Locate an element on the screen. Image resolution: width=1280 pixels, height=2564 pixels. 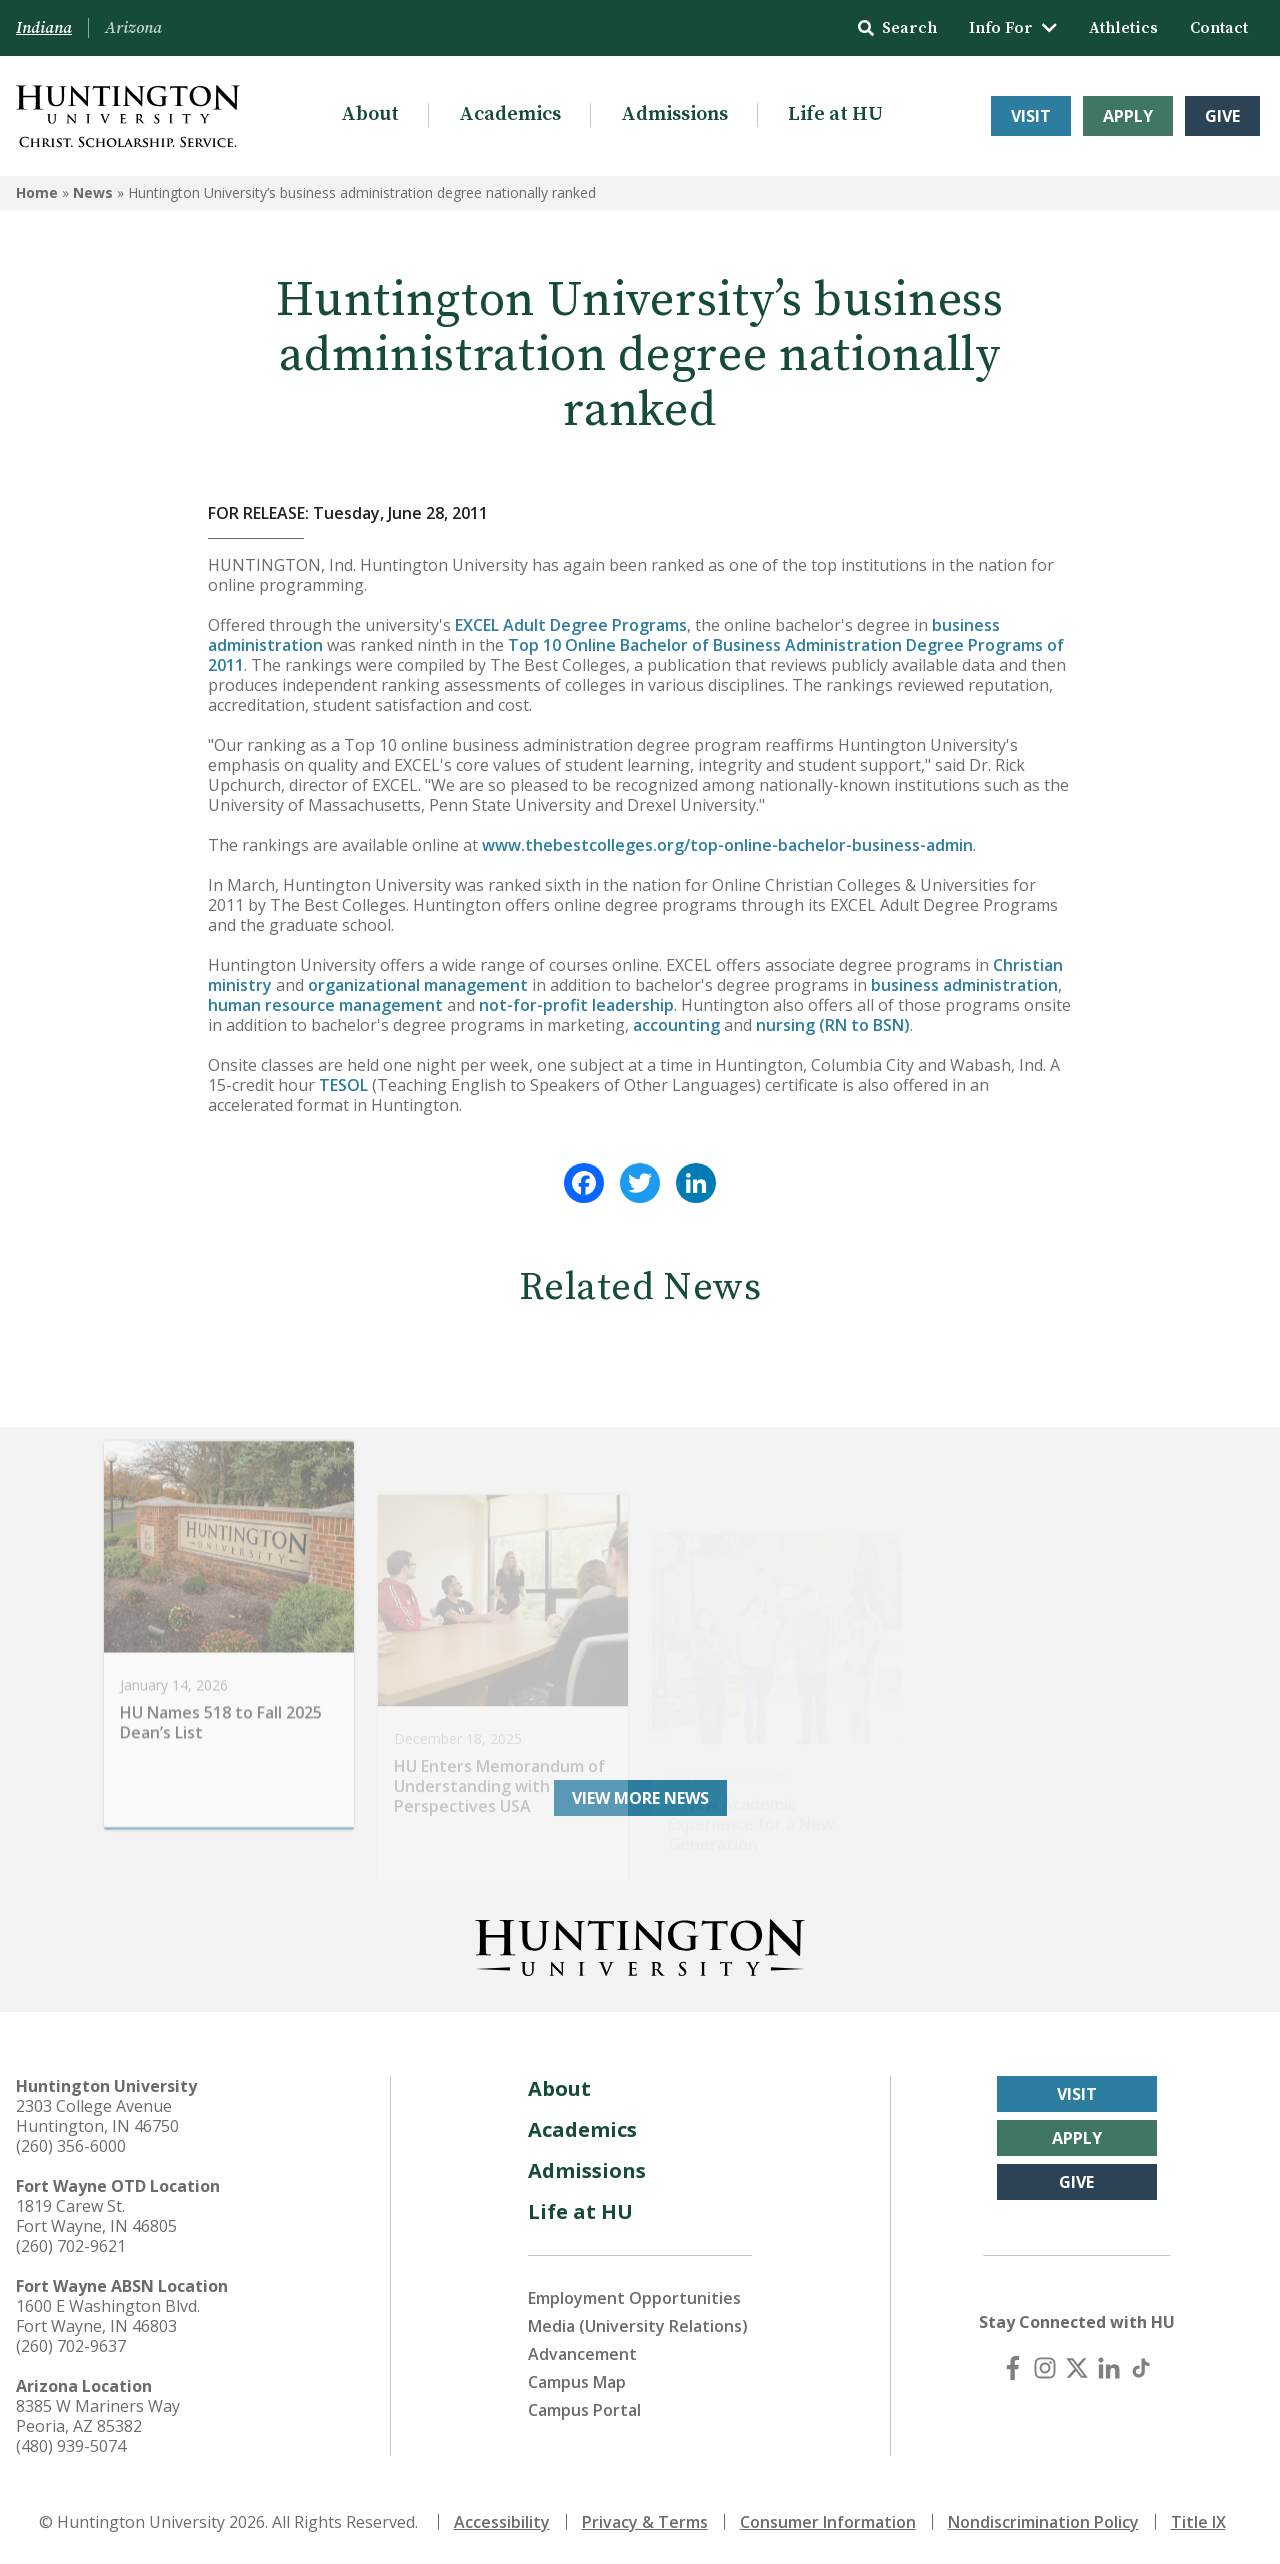
Privacy & Terms is located at coordinates (645, 2522).